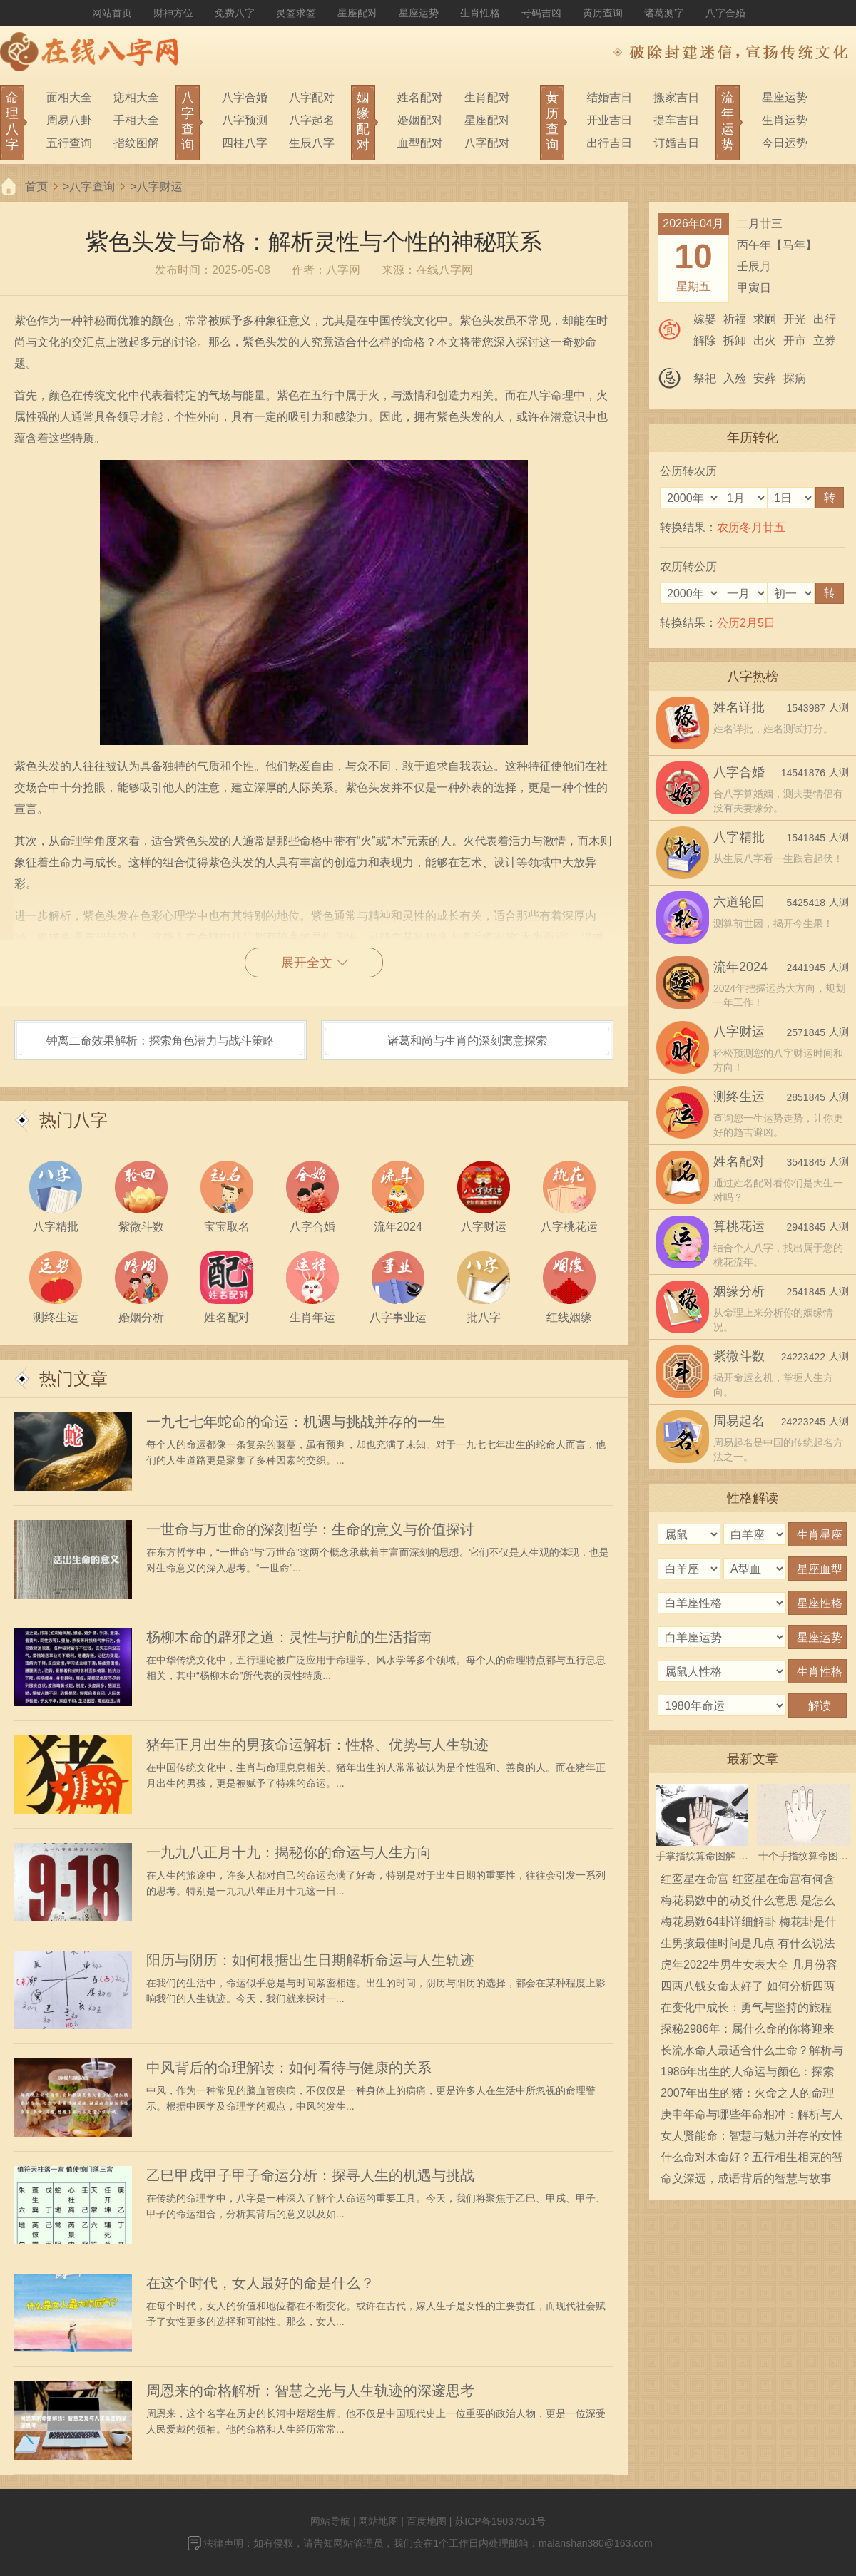 The height and width of the screenshot is (2576, 856). I want to click on 四两八钱女命太好了 如何分析四两八钱女命, so click(748, 1988).